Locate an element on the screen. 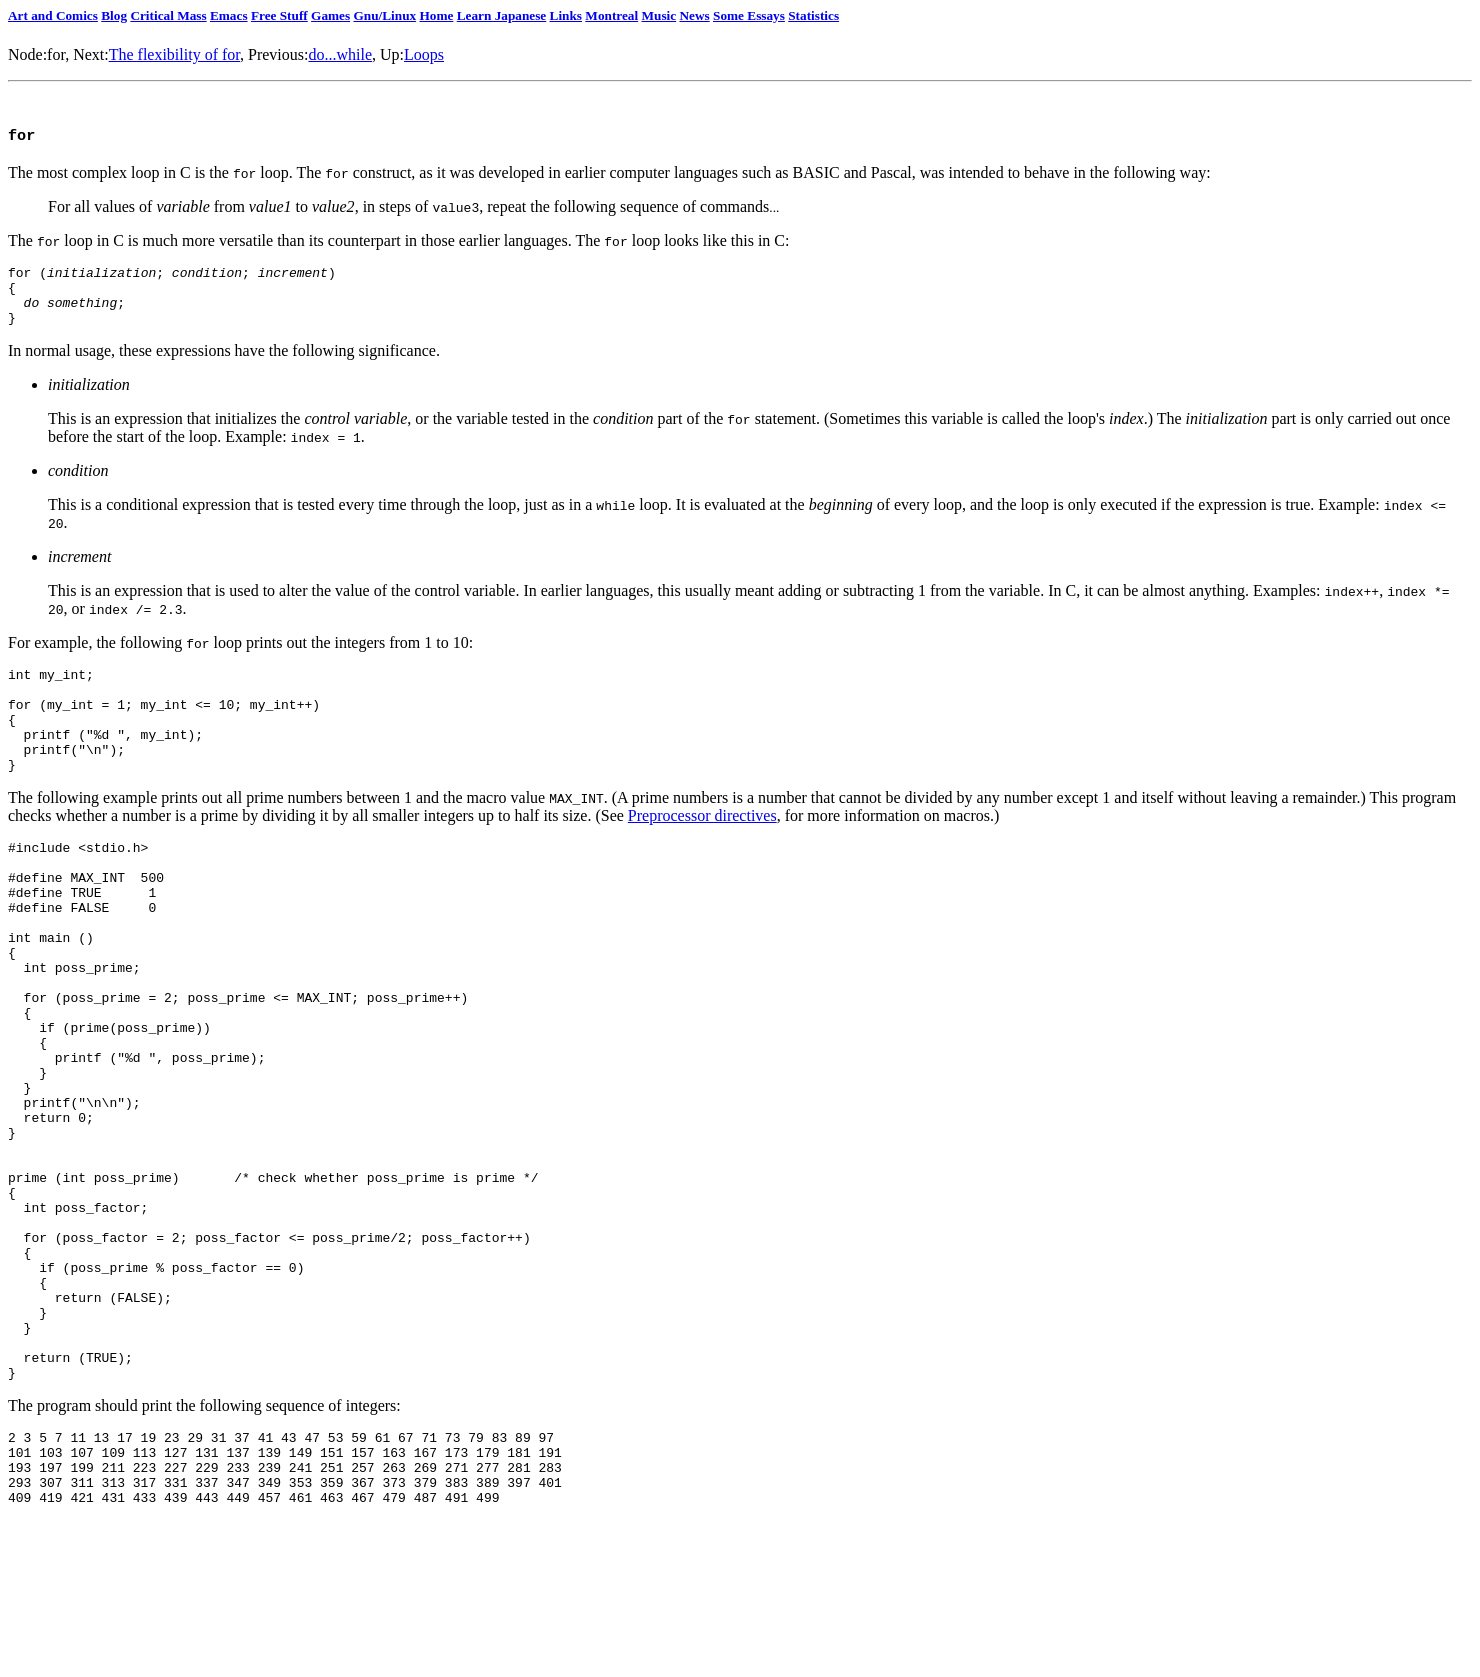 This screenshot has height=1677, width=1480. Free Stuff is located at coordinates (279, 15).